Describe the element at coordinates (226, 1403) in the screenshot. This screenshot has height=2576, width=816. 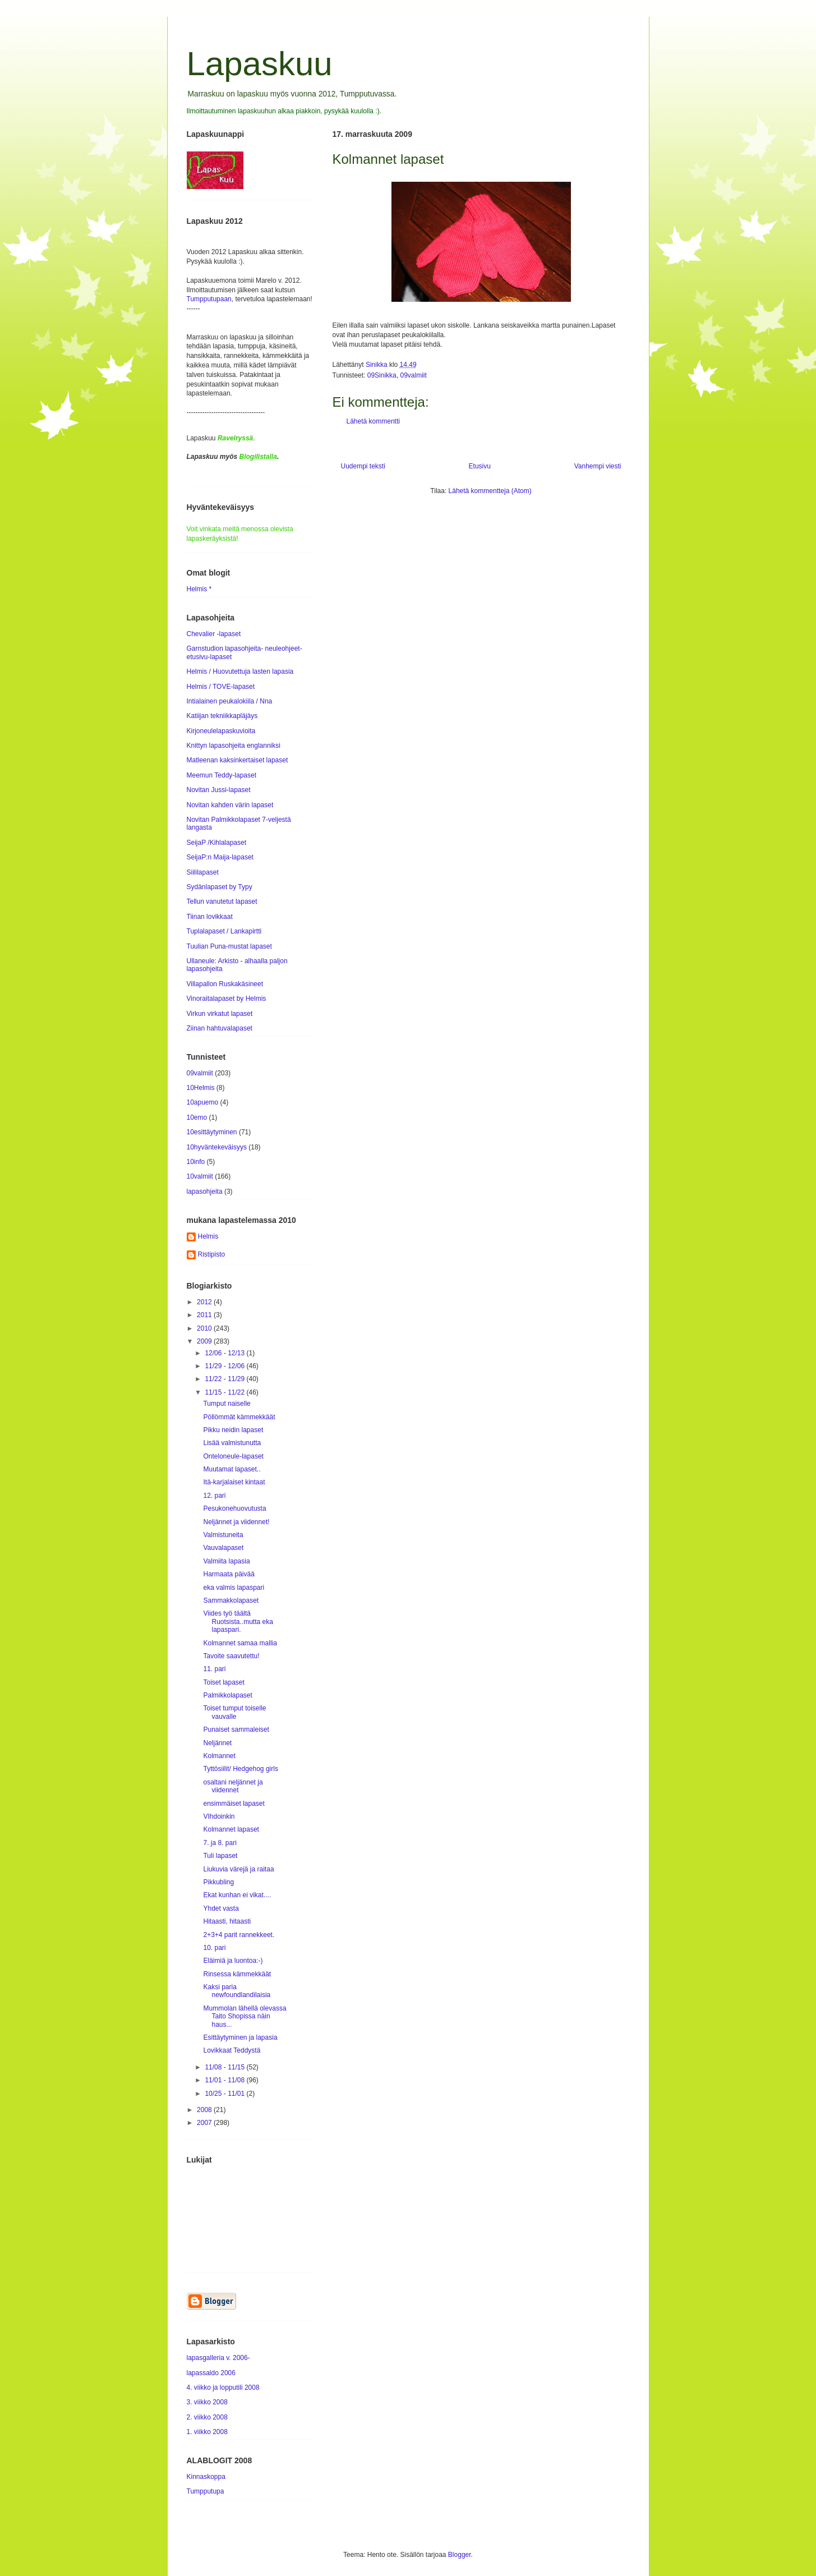
I see `Tumput naiselle` at that location.